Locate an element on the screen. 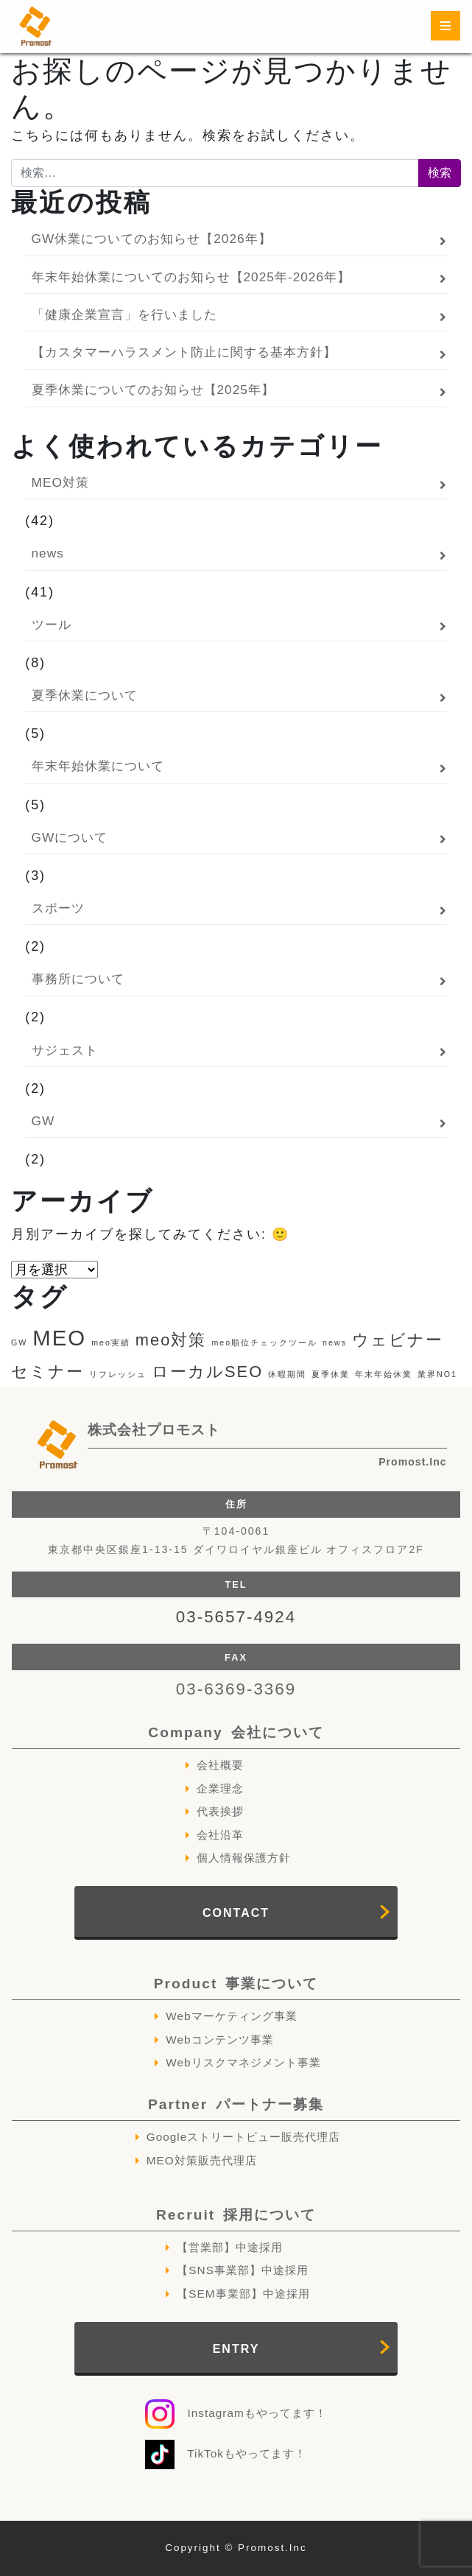 Image resolution: width=472 pixels, height=2576 pixels. CONTACT is located at coordinates (236, 1913).